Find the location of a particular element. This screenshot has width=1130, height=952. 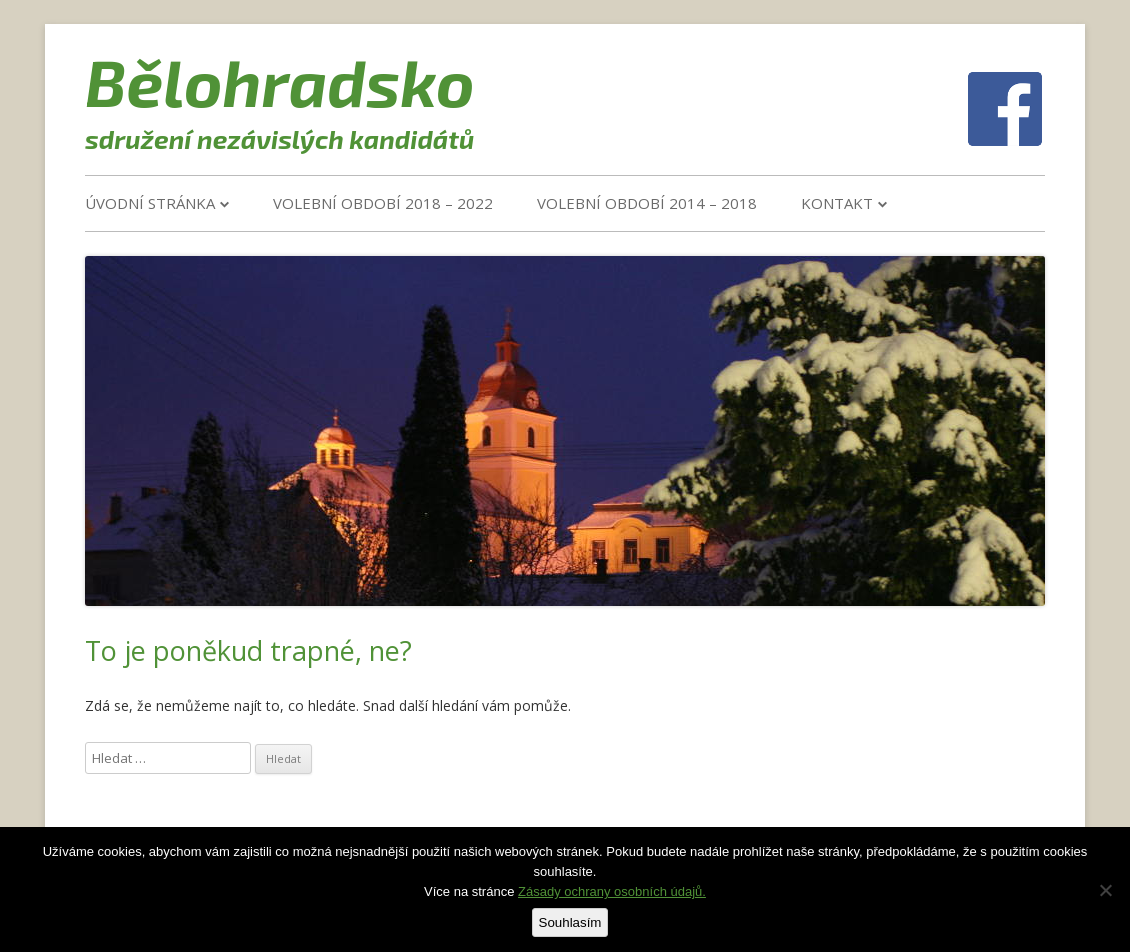

Bělohradsko is located at coordinates (280, 81).